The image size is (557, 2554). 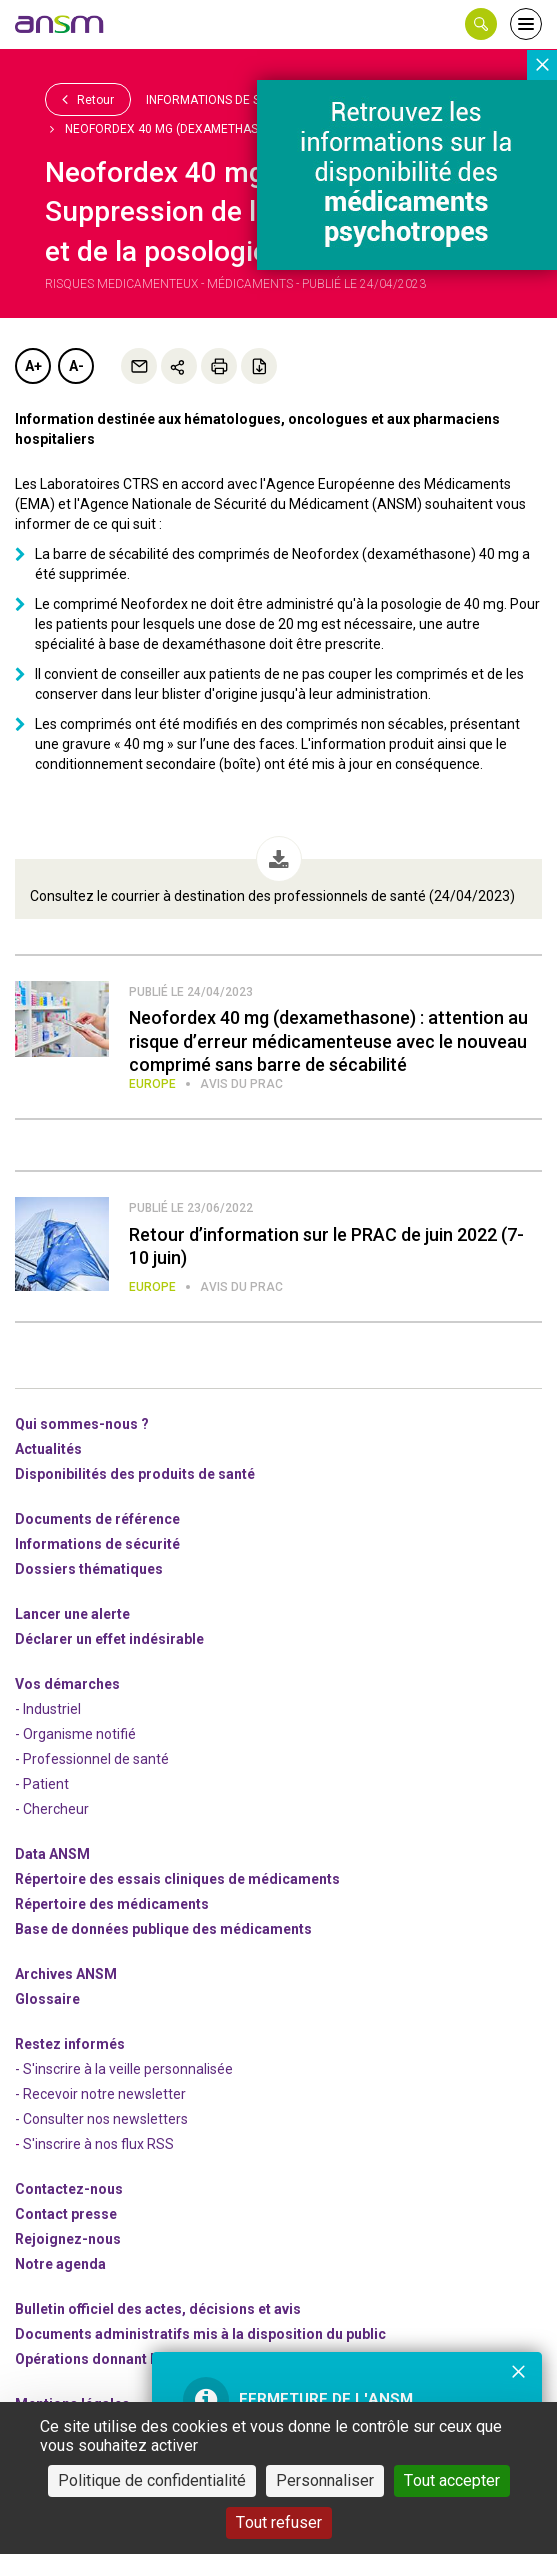 What do you see at coordinates (60, 2264) in the screenshot?
I see `Notre agenda` at bounding box center [60, 2264].